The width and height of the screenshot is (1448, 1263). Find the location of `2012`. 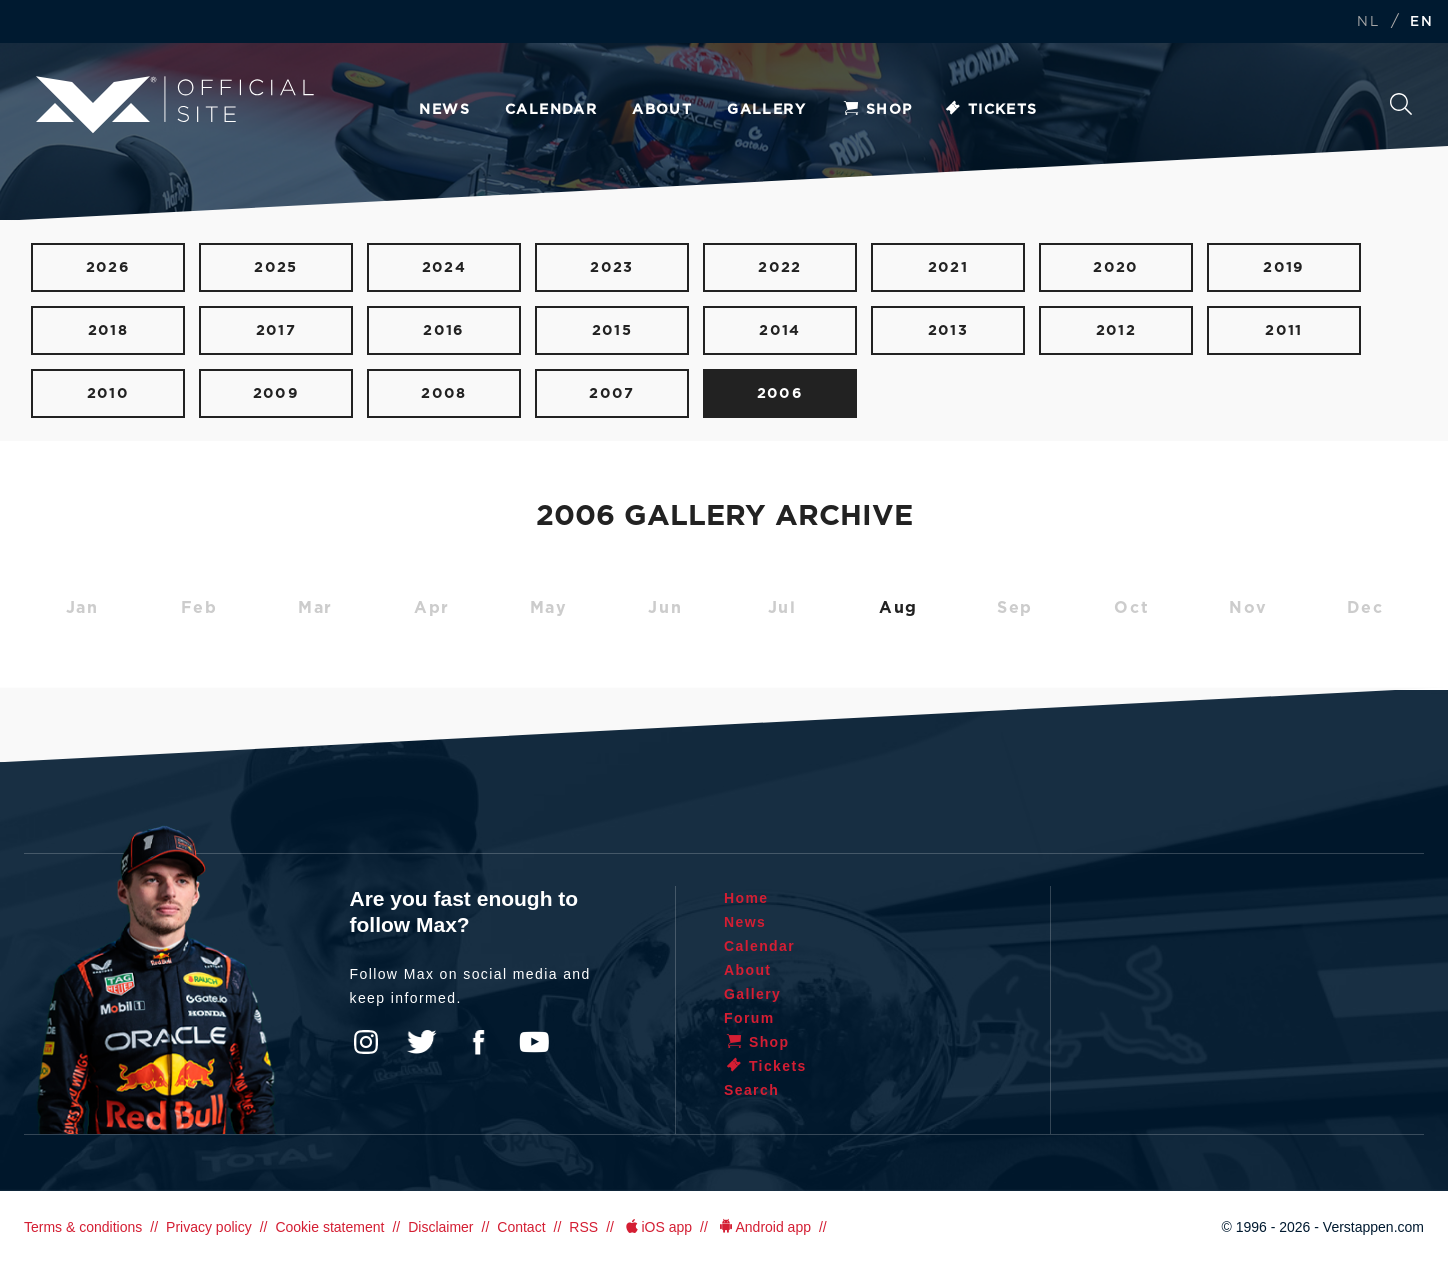

2012 is located at coordinates (1116, 330).